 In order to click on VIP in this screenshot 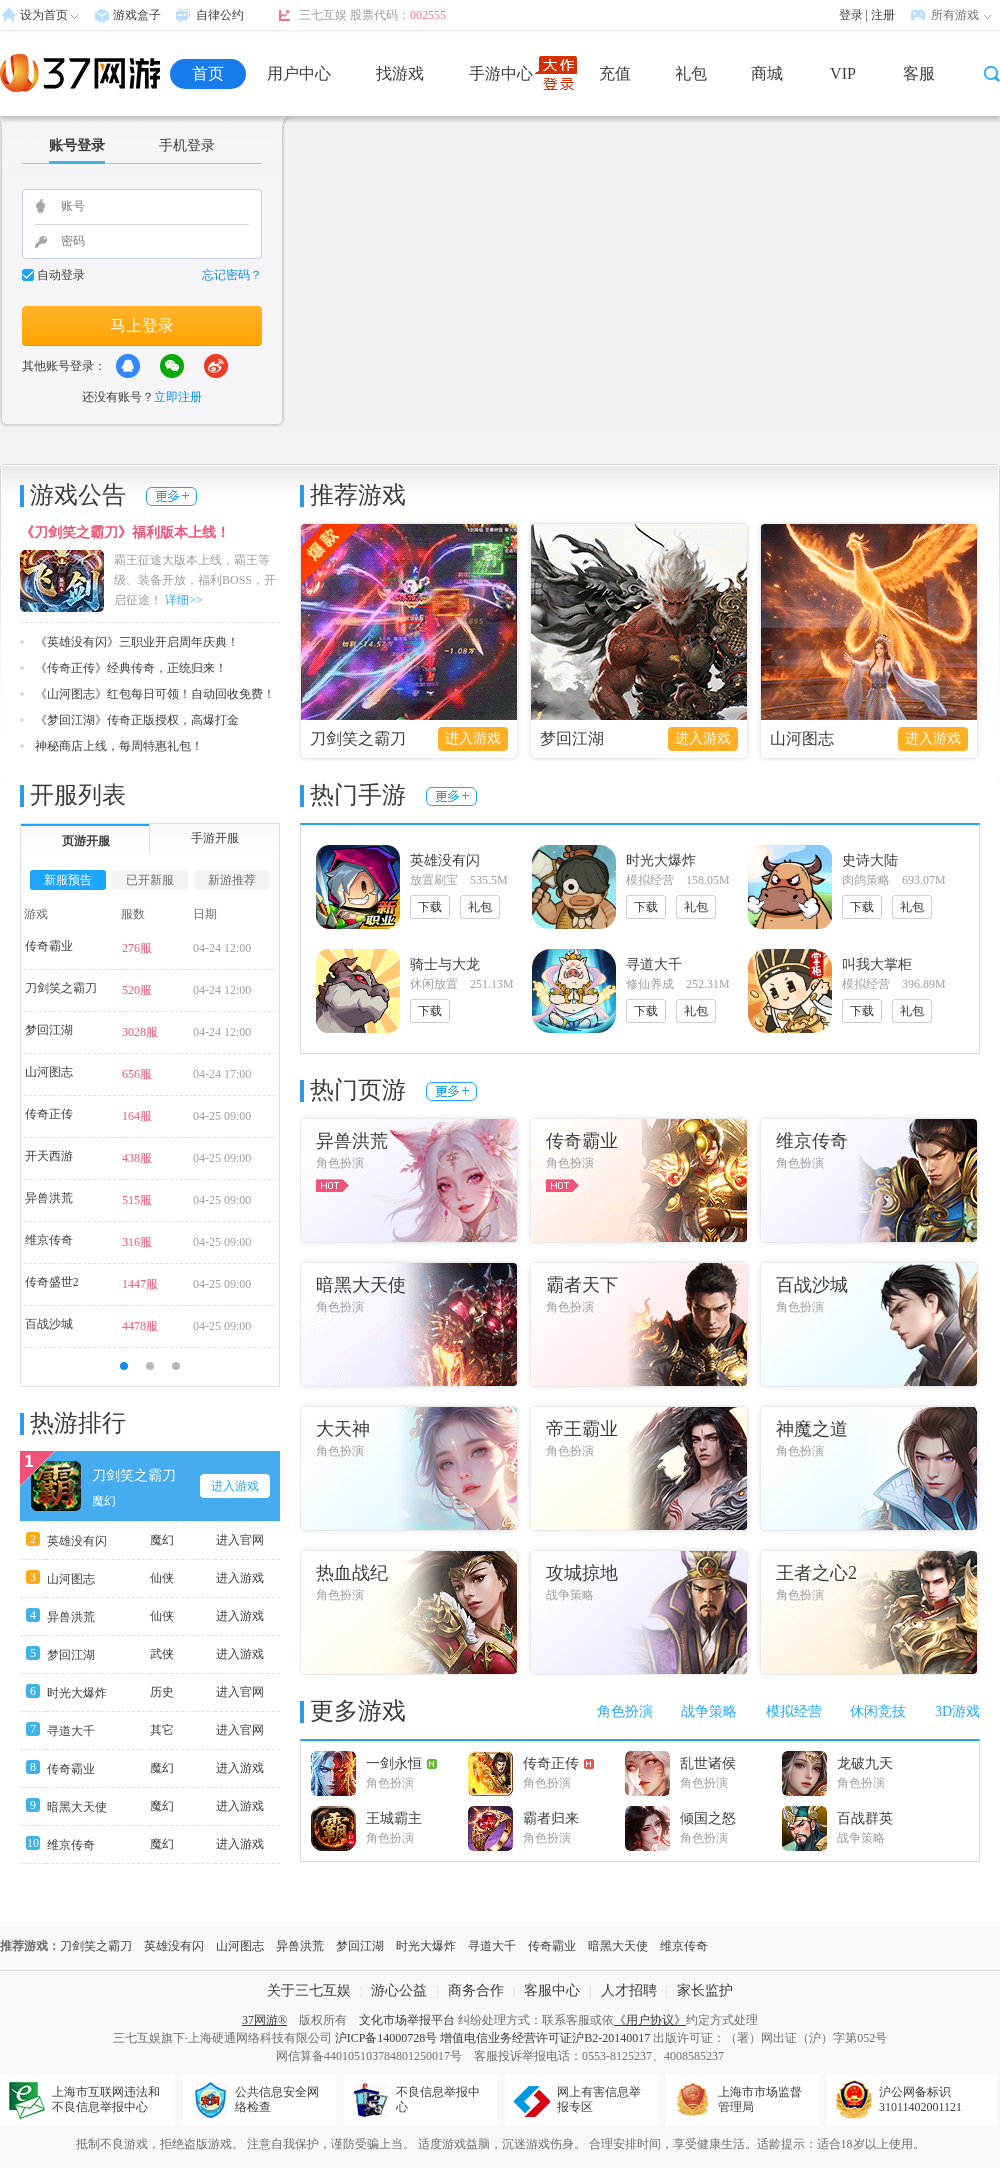, I will do `click(843, 73)`.